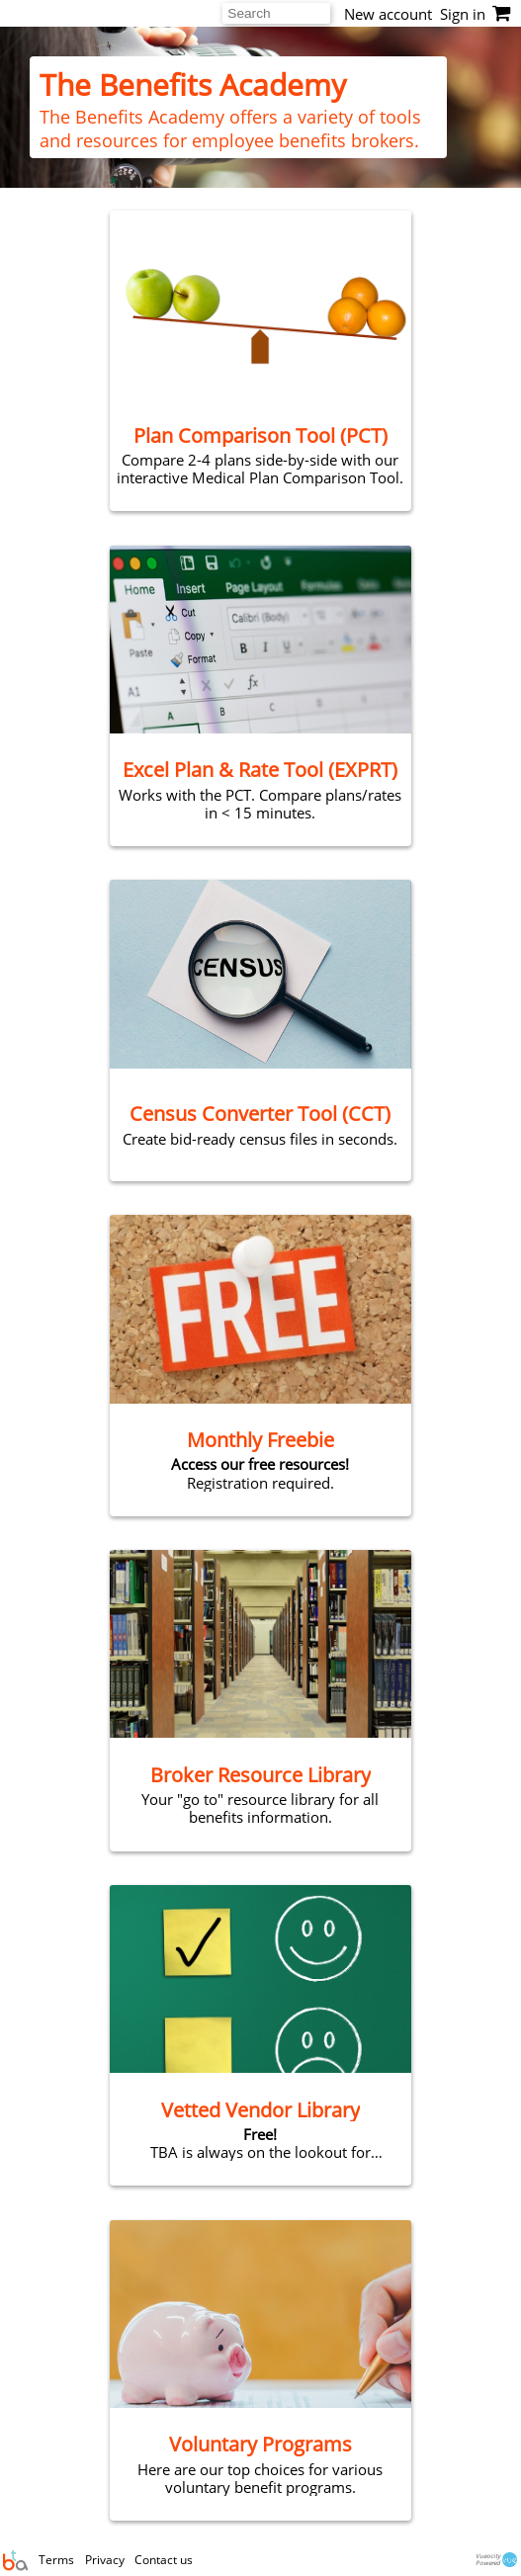 This screenshot has width=521, height=2576. Describe the element at coordinates (106, 2559) in the screenshot. I see `Privacy` at that location.